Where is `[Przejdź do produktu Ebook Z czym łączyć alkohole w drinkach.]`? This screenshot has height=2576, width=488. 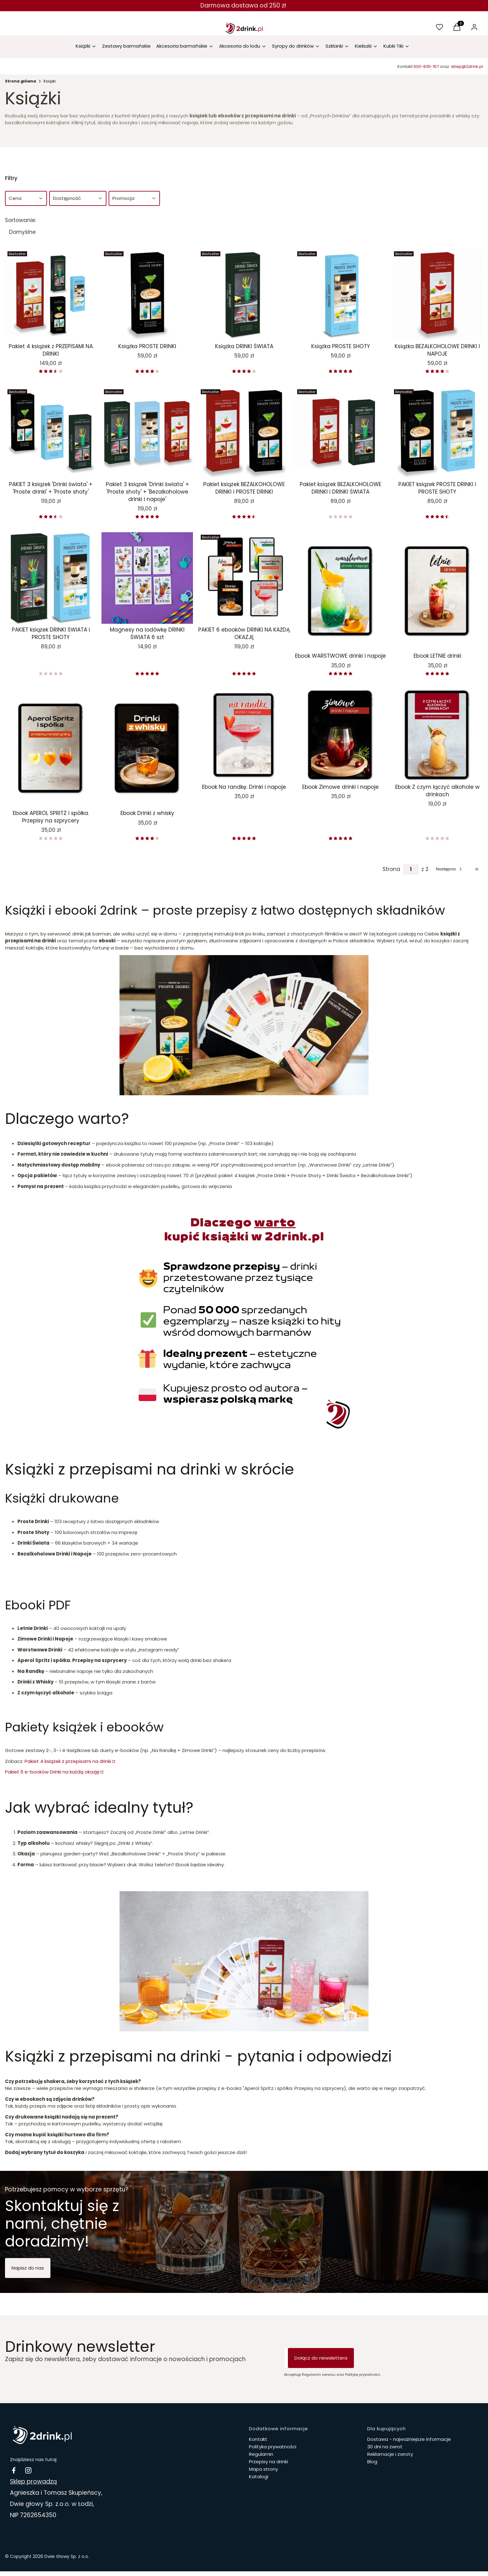 [Przejdź do produktu Ebook Z czym łączyć alkohole w drinkach.] is located at coordinates (437, 735).